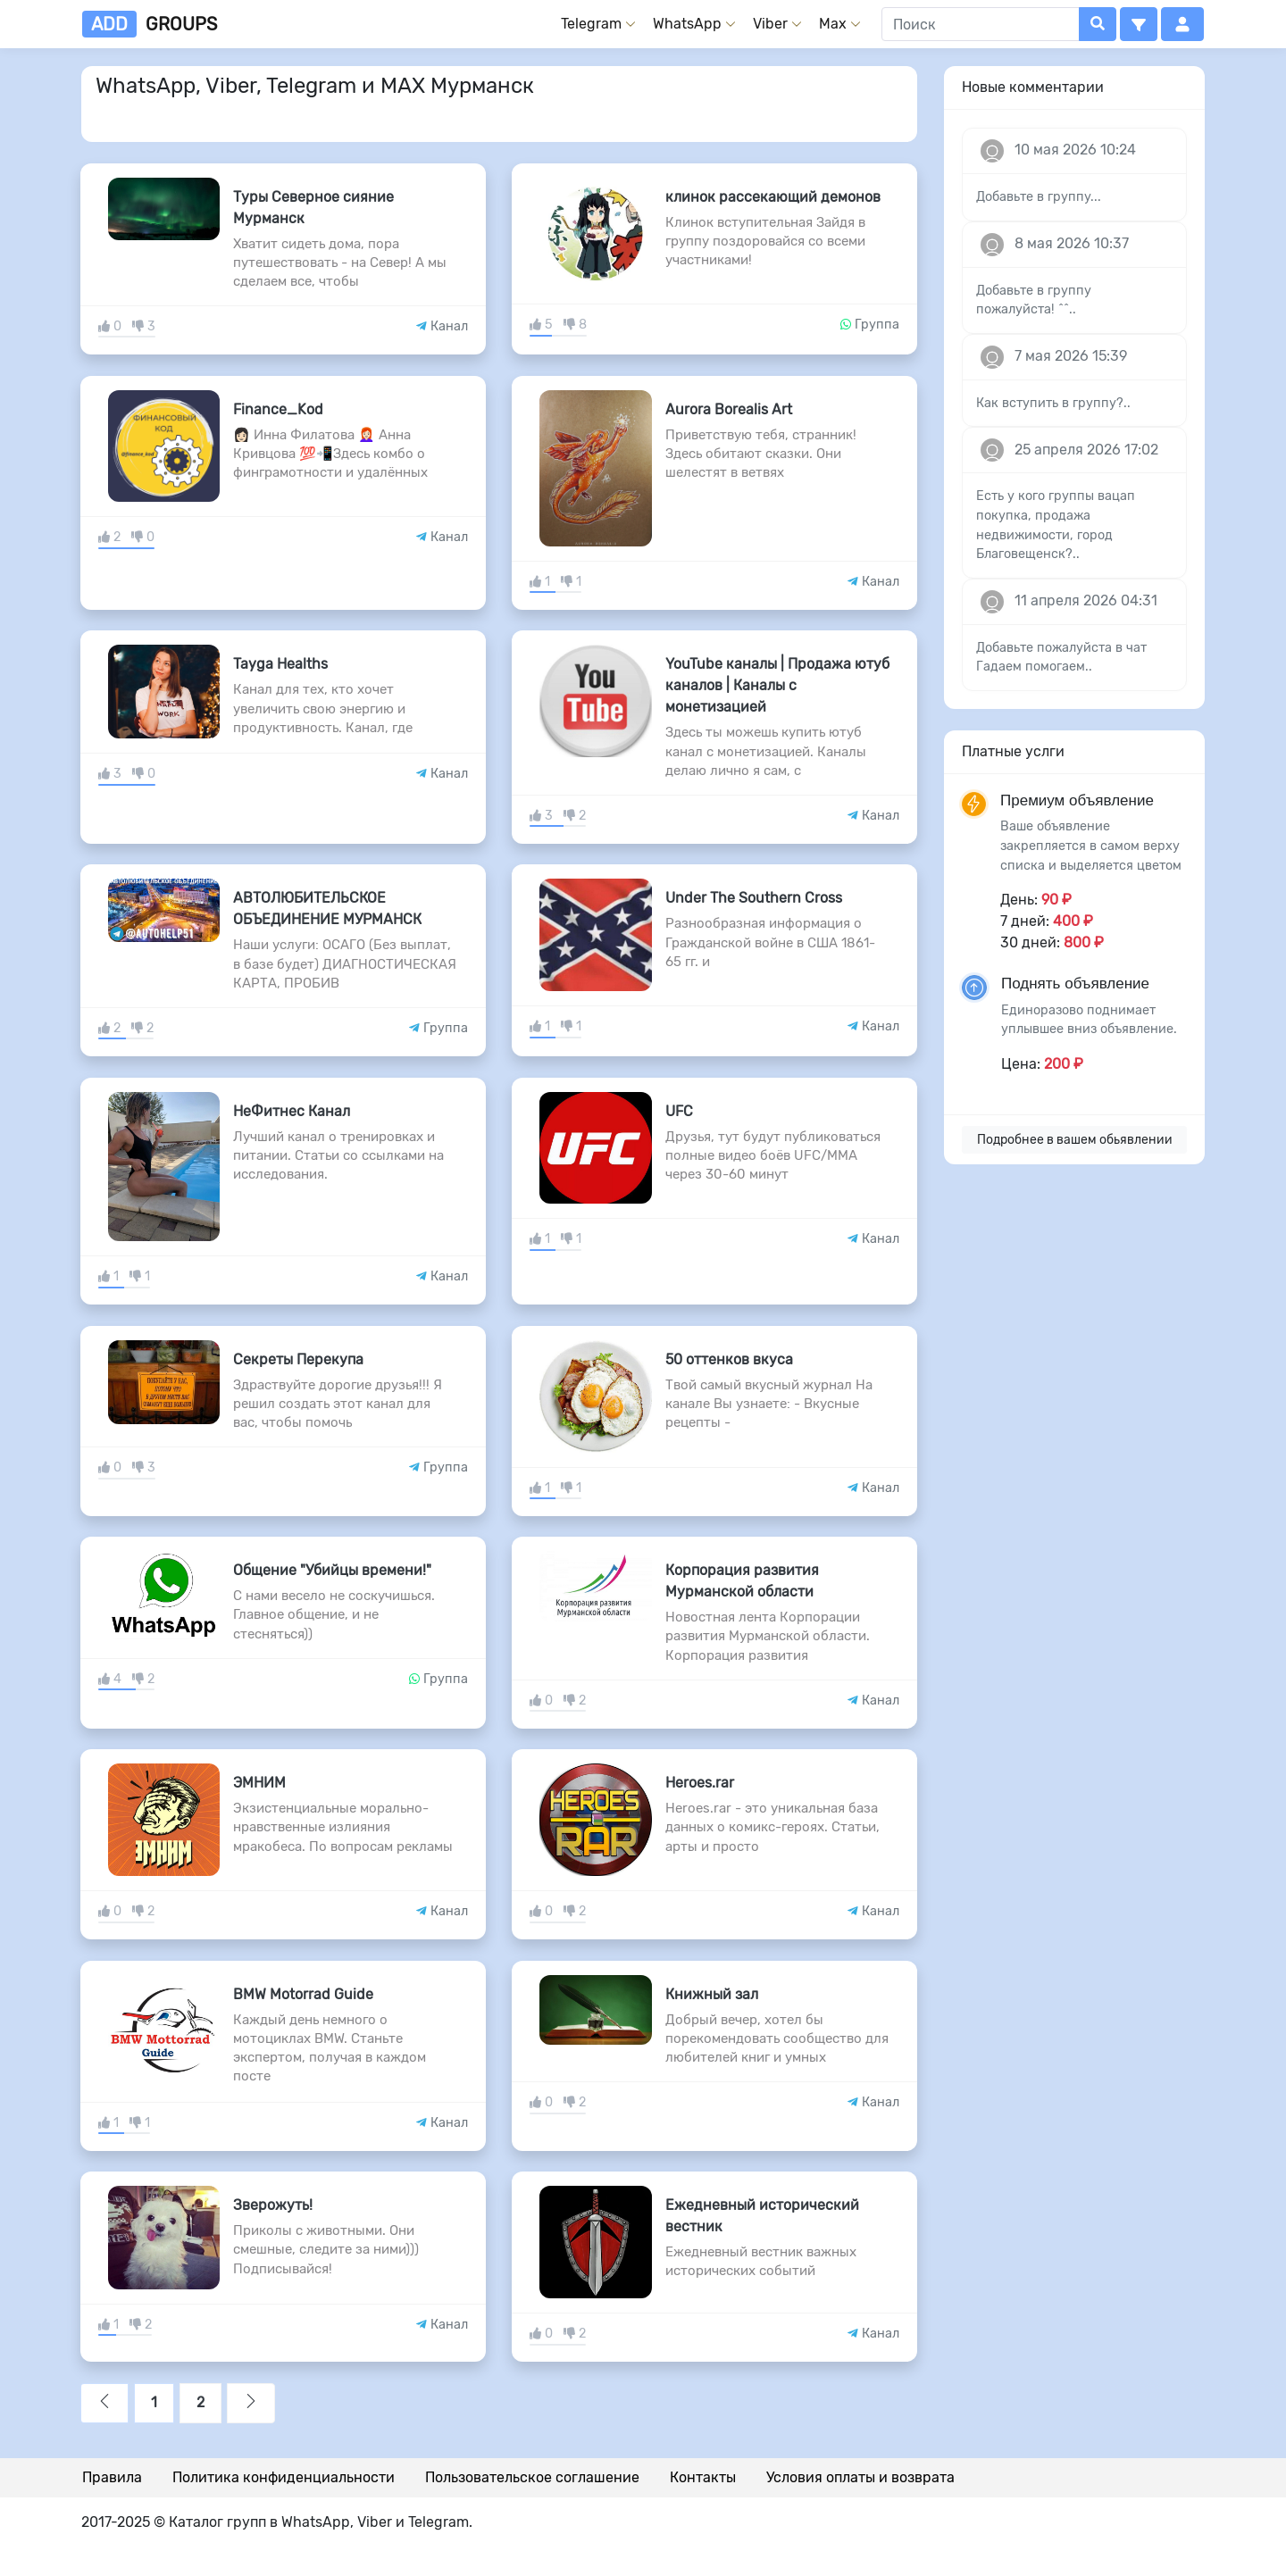  What do you see at coordinates (278, 409) in the screenshot?
I see `Finance_Kod` at bounding box center [278, 409].